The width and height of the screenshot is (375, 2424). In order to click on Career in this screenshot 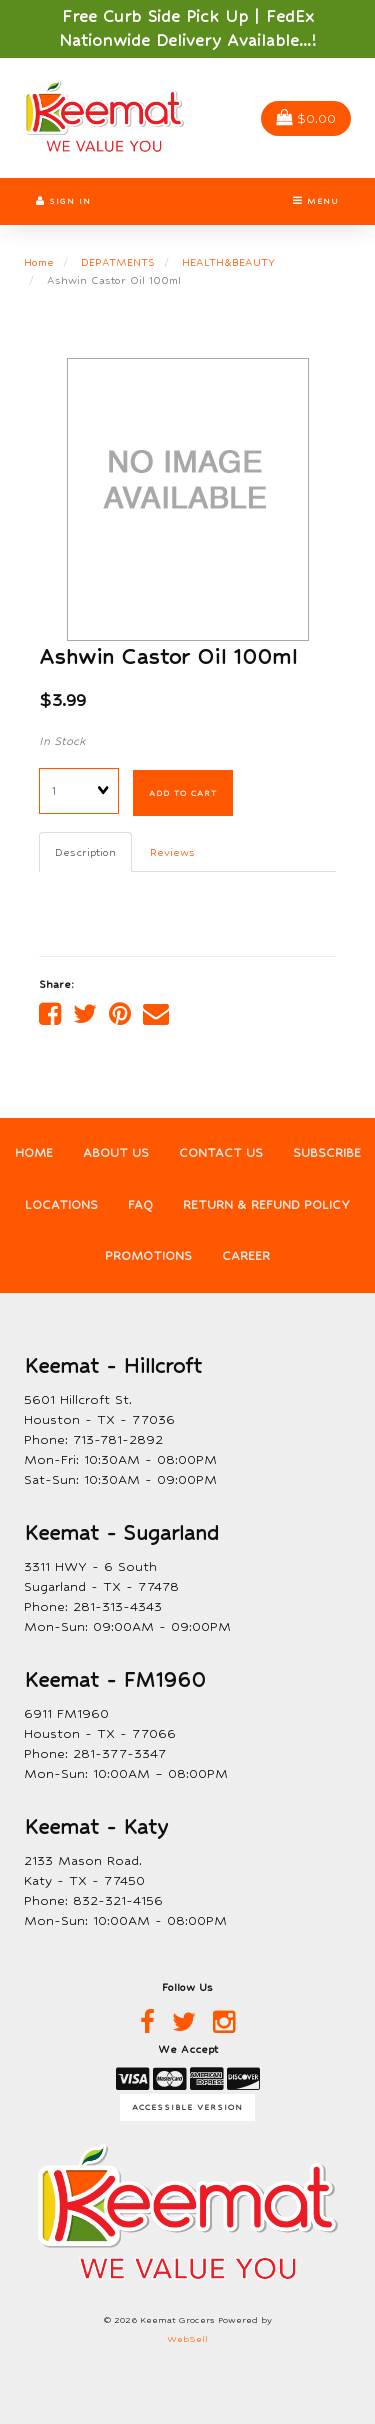, I will do `click(246, 1256)`.